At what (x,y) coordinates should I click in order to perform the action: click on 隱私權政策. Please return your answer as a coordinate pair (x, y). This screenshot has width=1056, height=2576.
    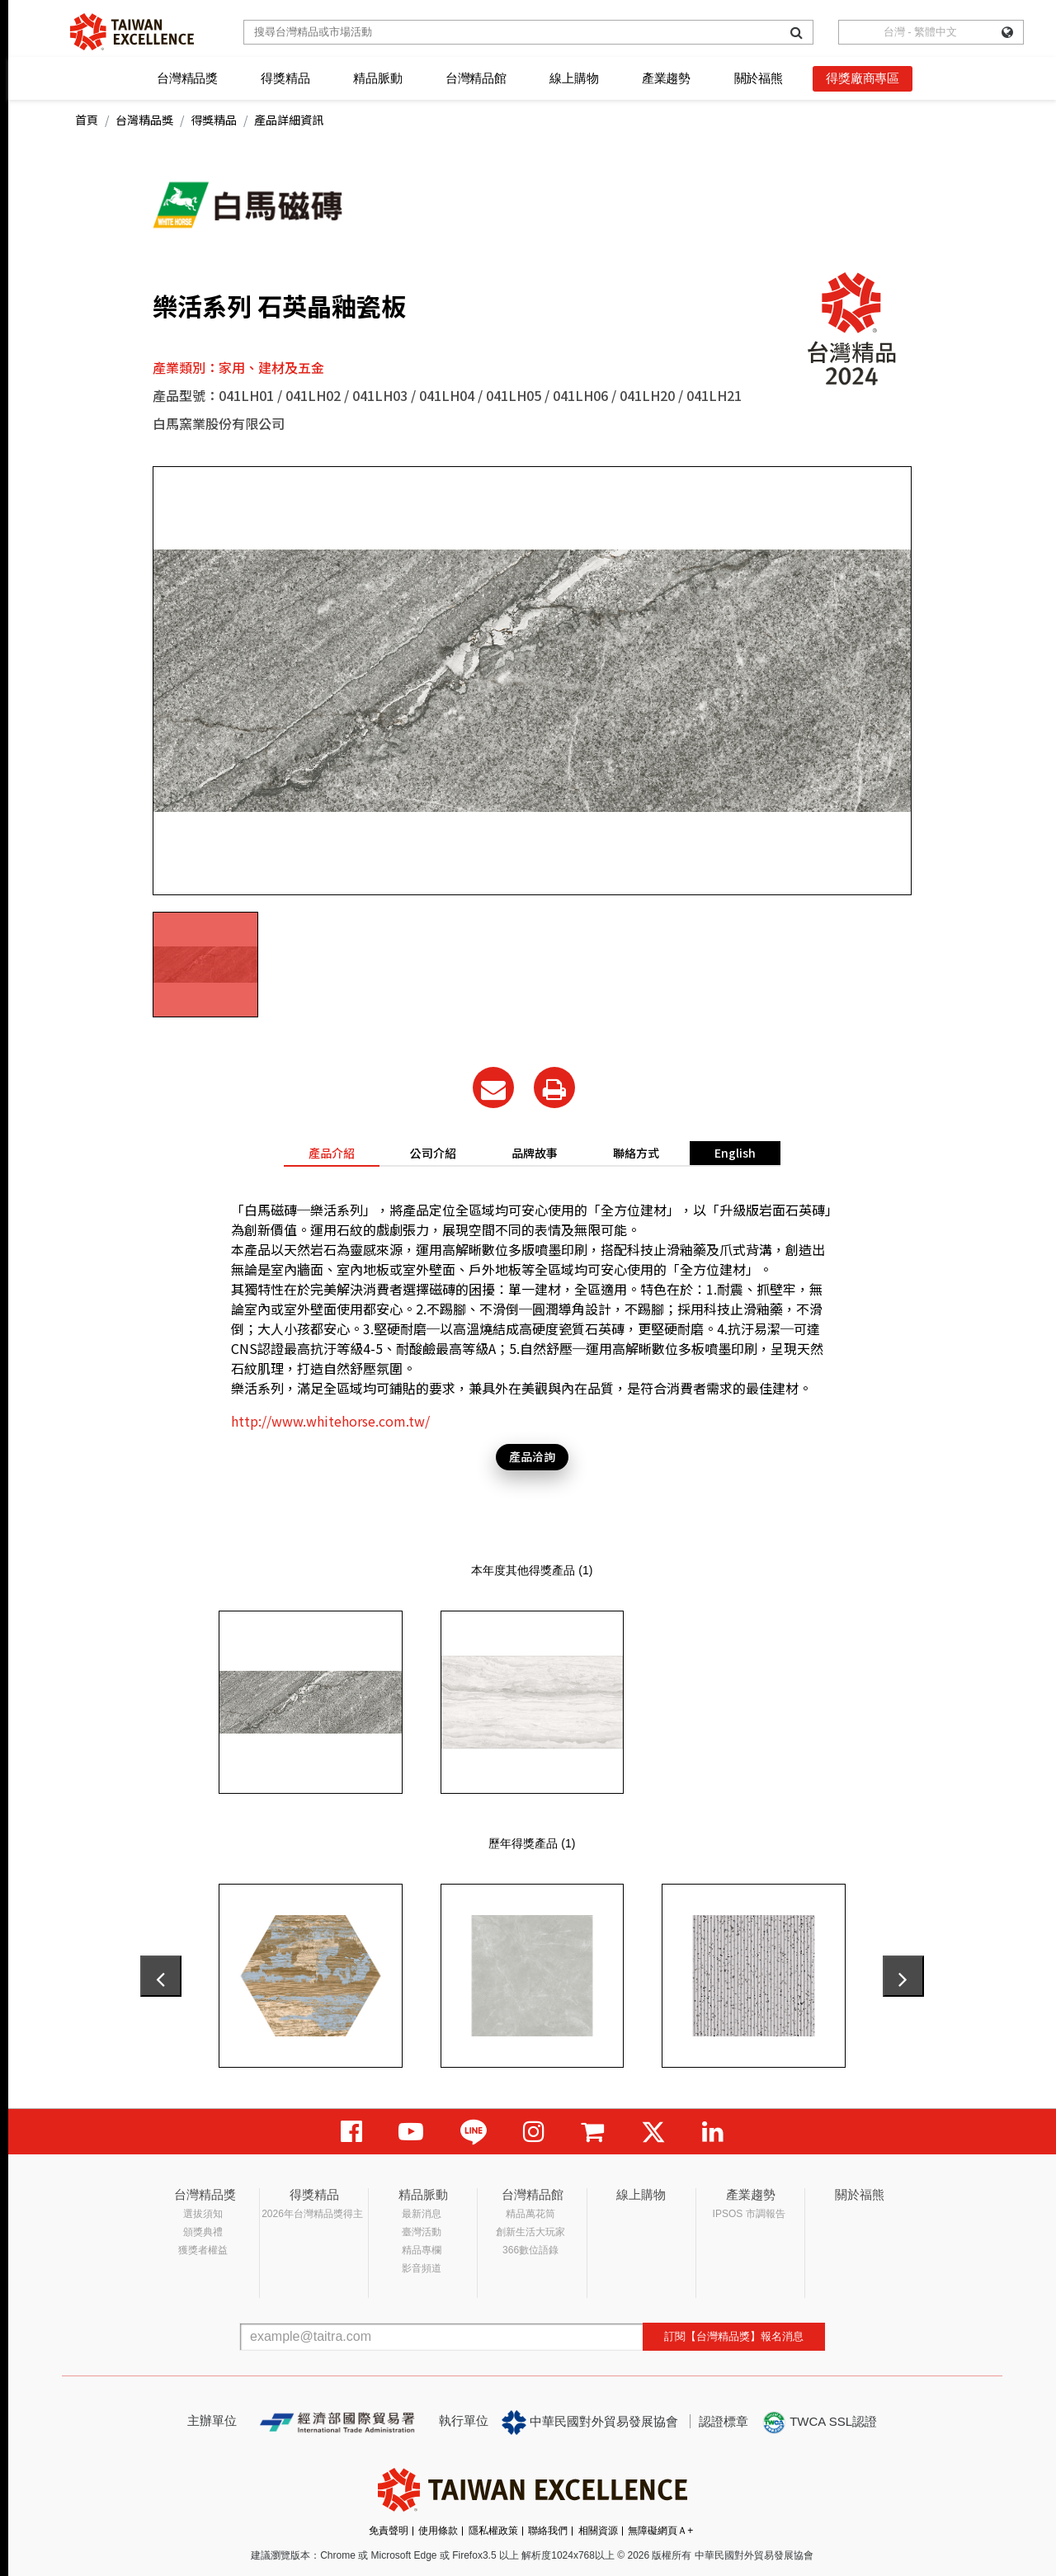
    Looking at the image, I should click on (493, 2530).